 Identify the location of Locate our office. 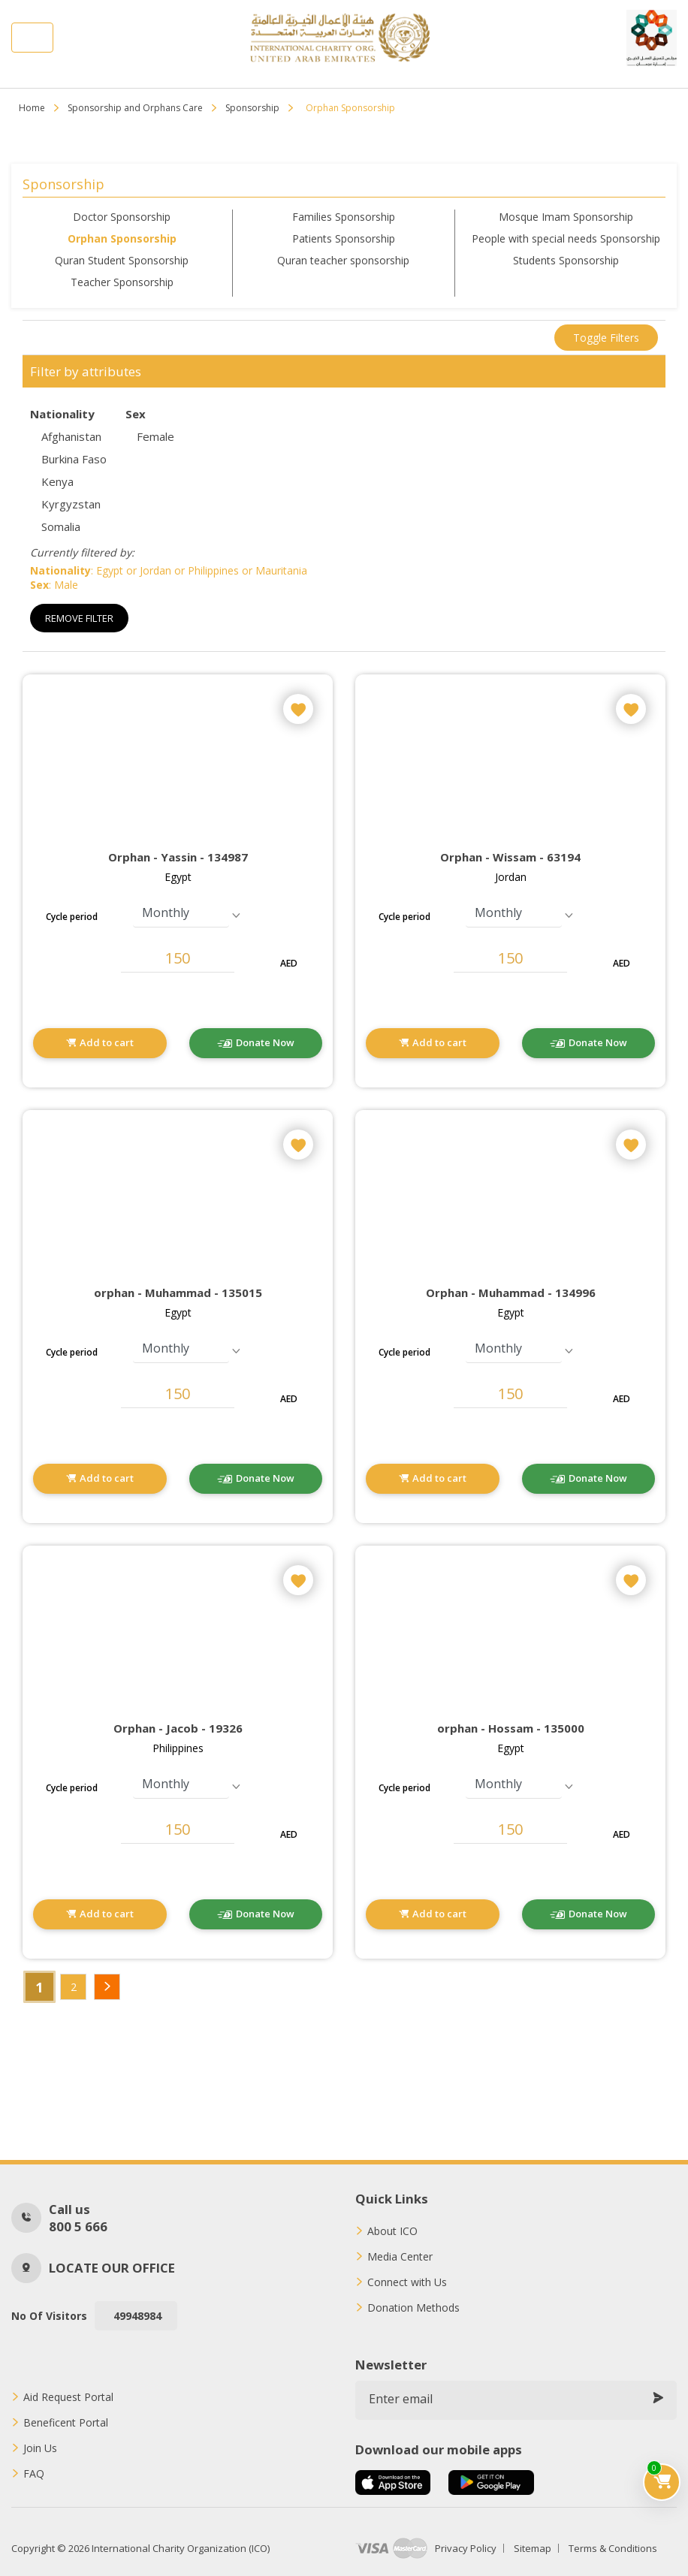
(112, 2267).